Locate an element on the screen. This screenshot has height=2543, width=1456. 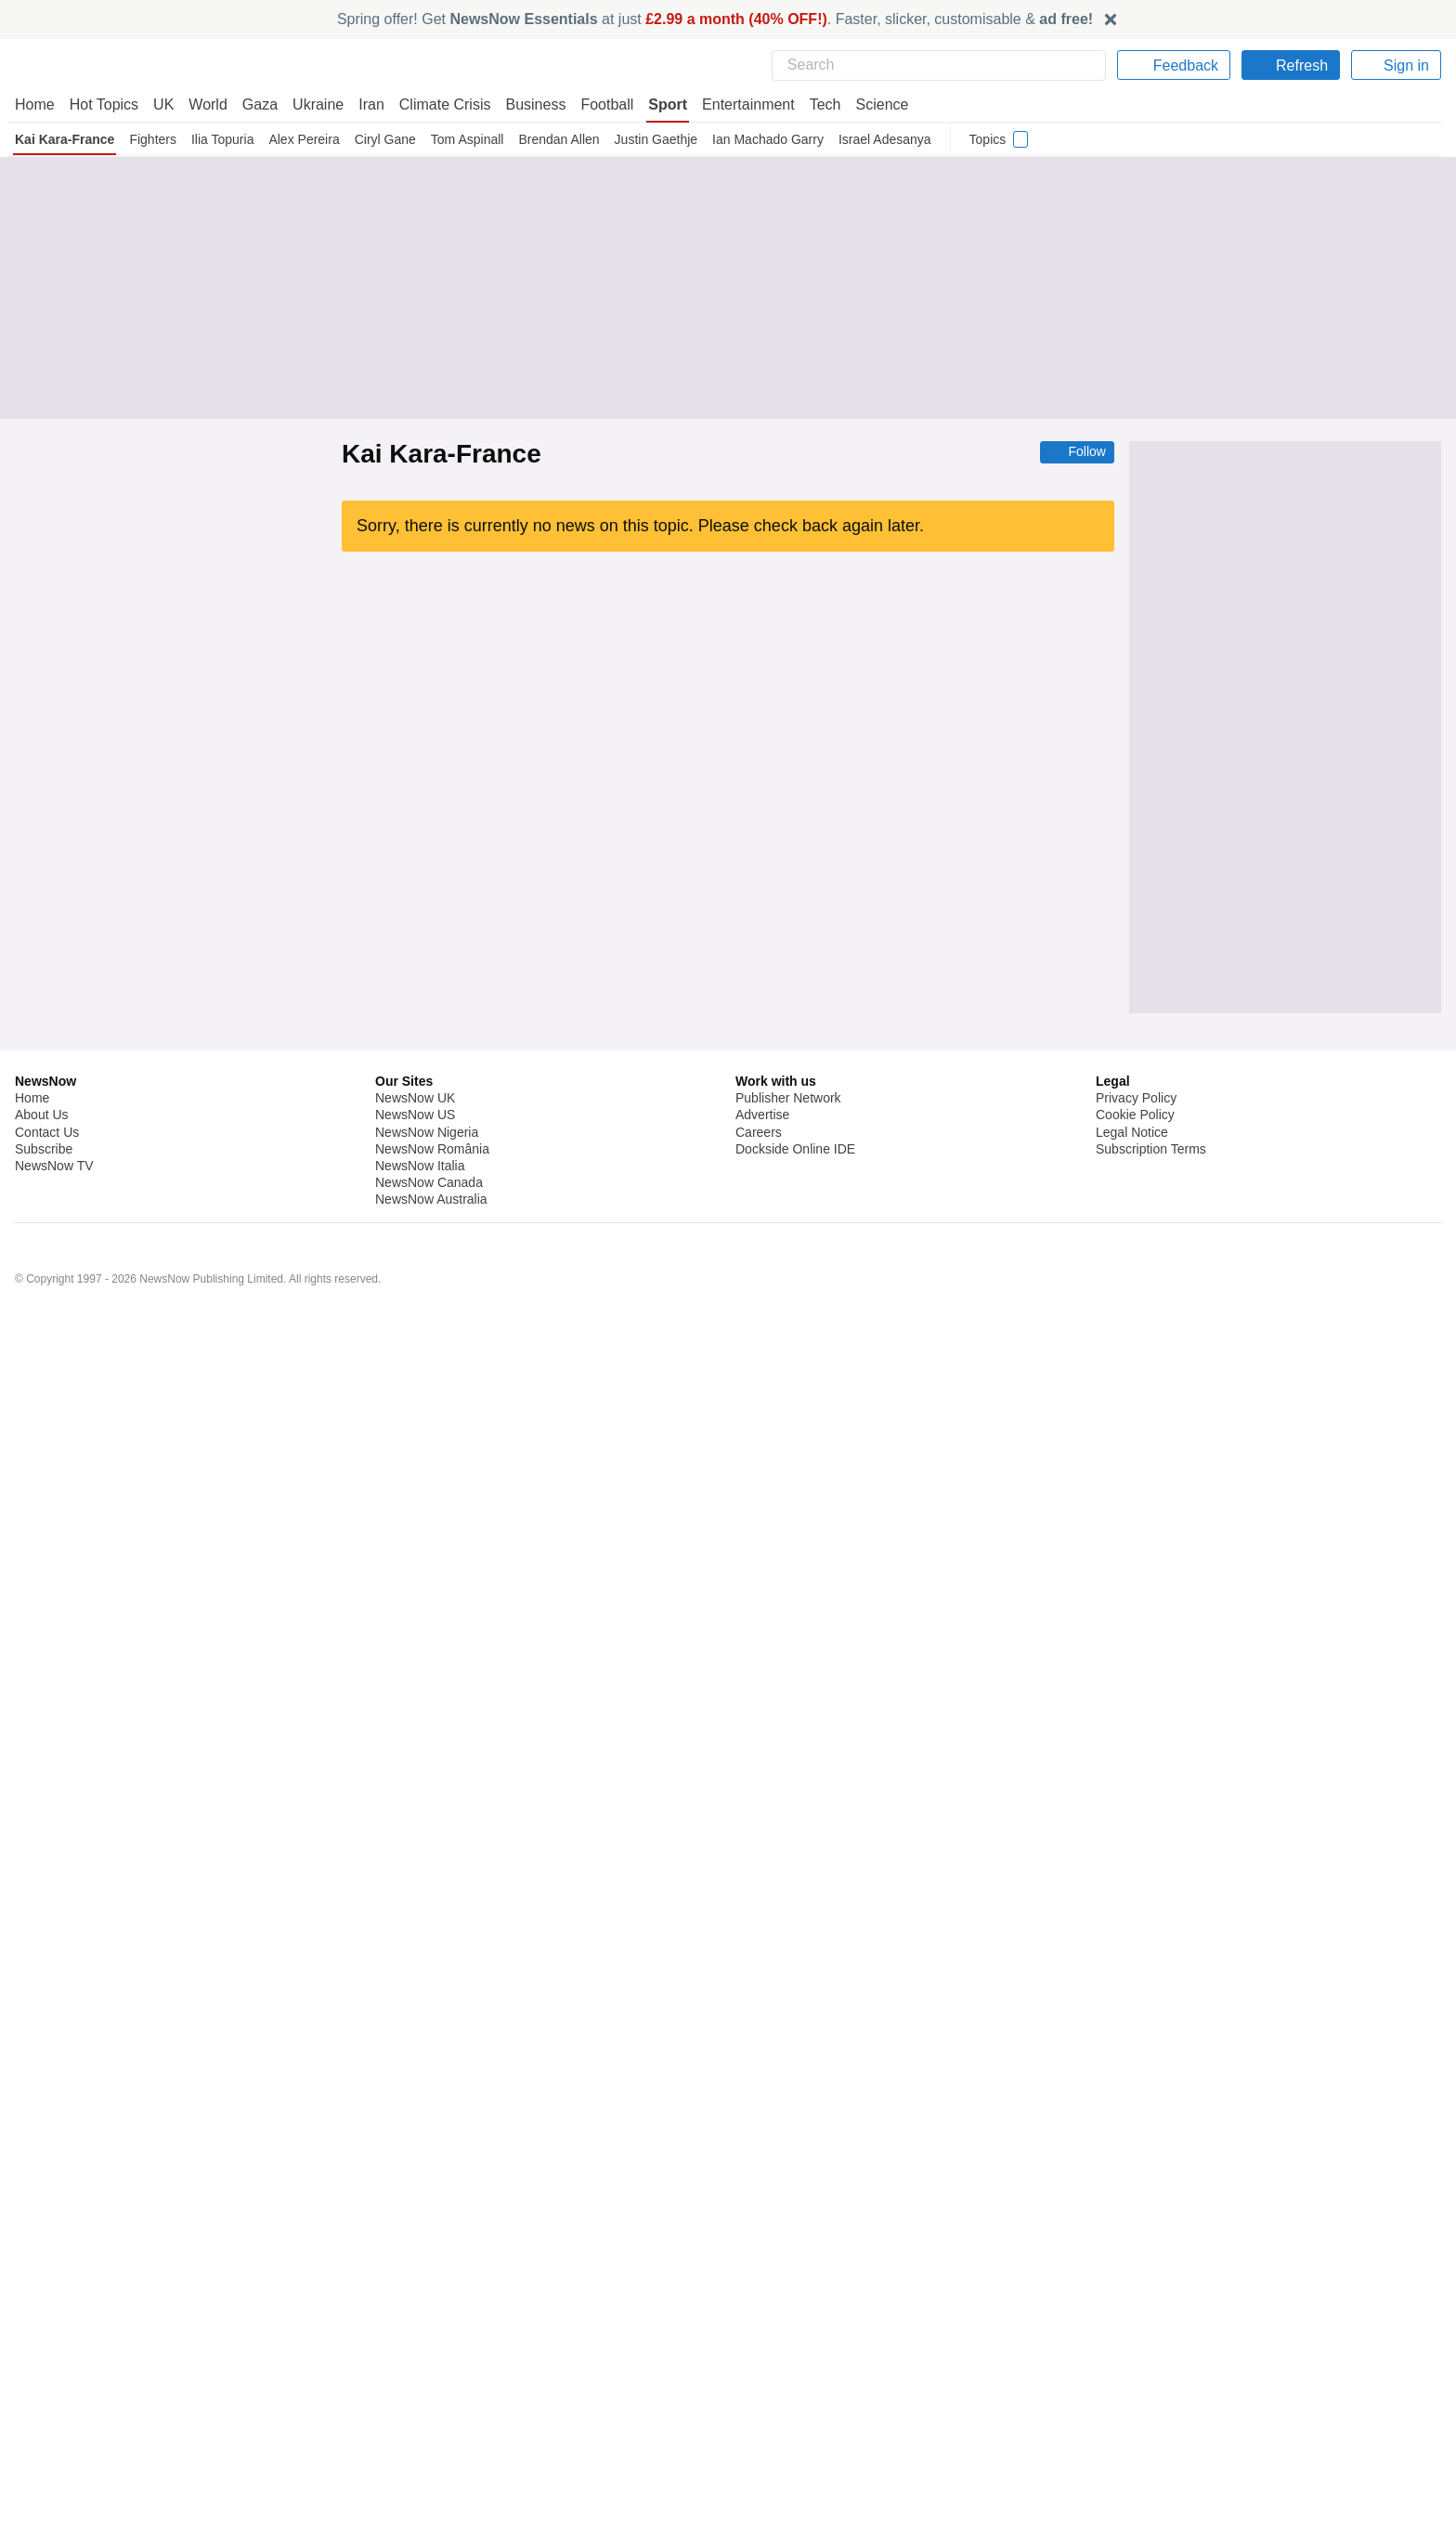
Tech is located at coordinates (813, 104).